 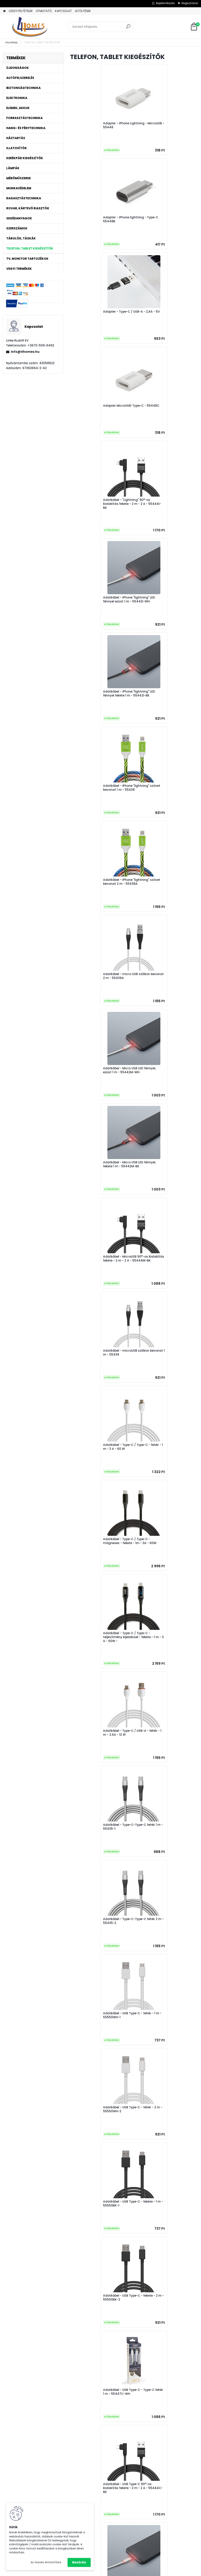 I want to click on Adatkábel - iPhone "lightning" szövet bevonat 1 m - 55438, so click(x=133, y=327).